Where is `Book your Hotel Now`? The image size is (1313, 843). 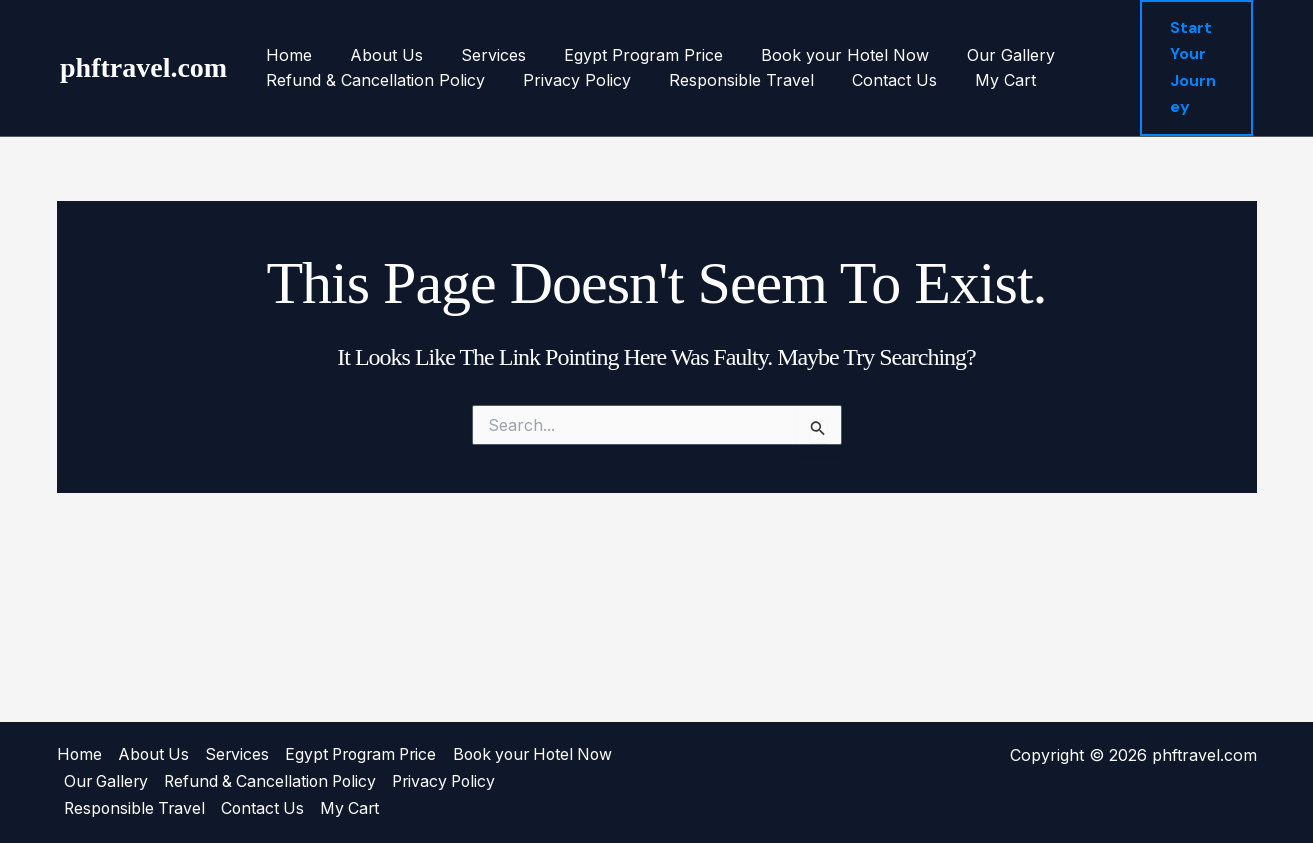
Book your Hotel Now is located at coordinates (818, 55).